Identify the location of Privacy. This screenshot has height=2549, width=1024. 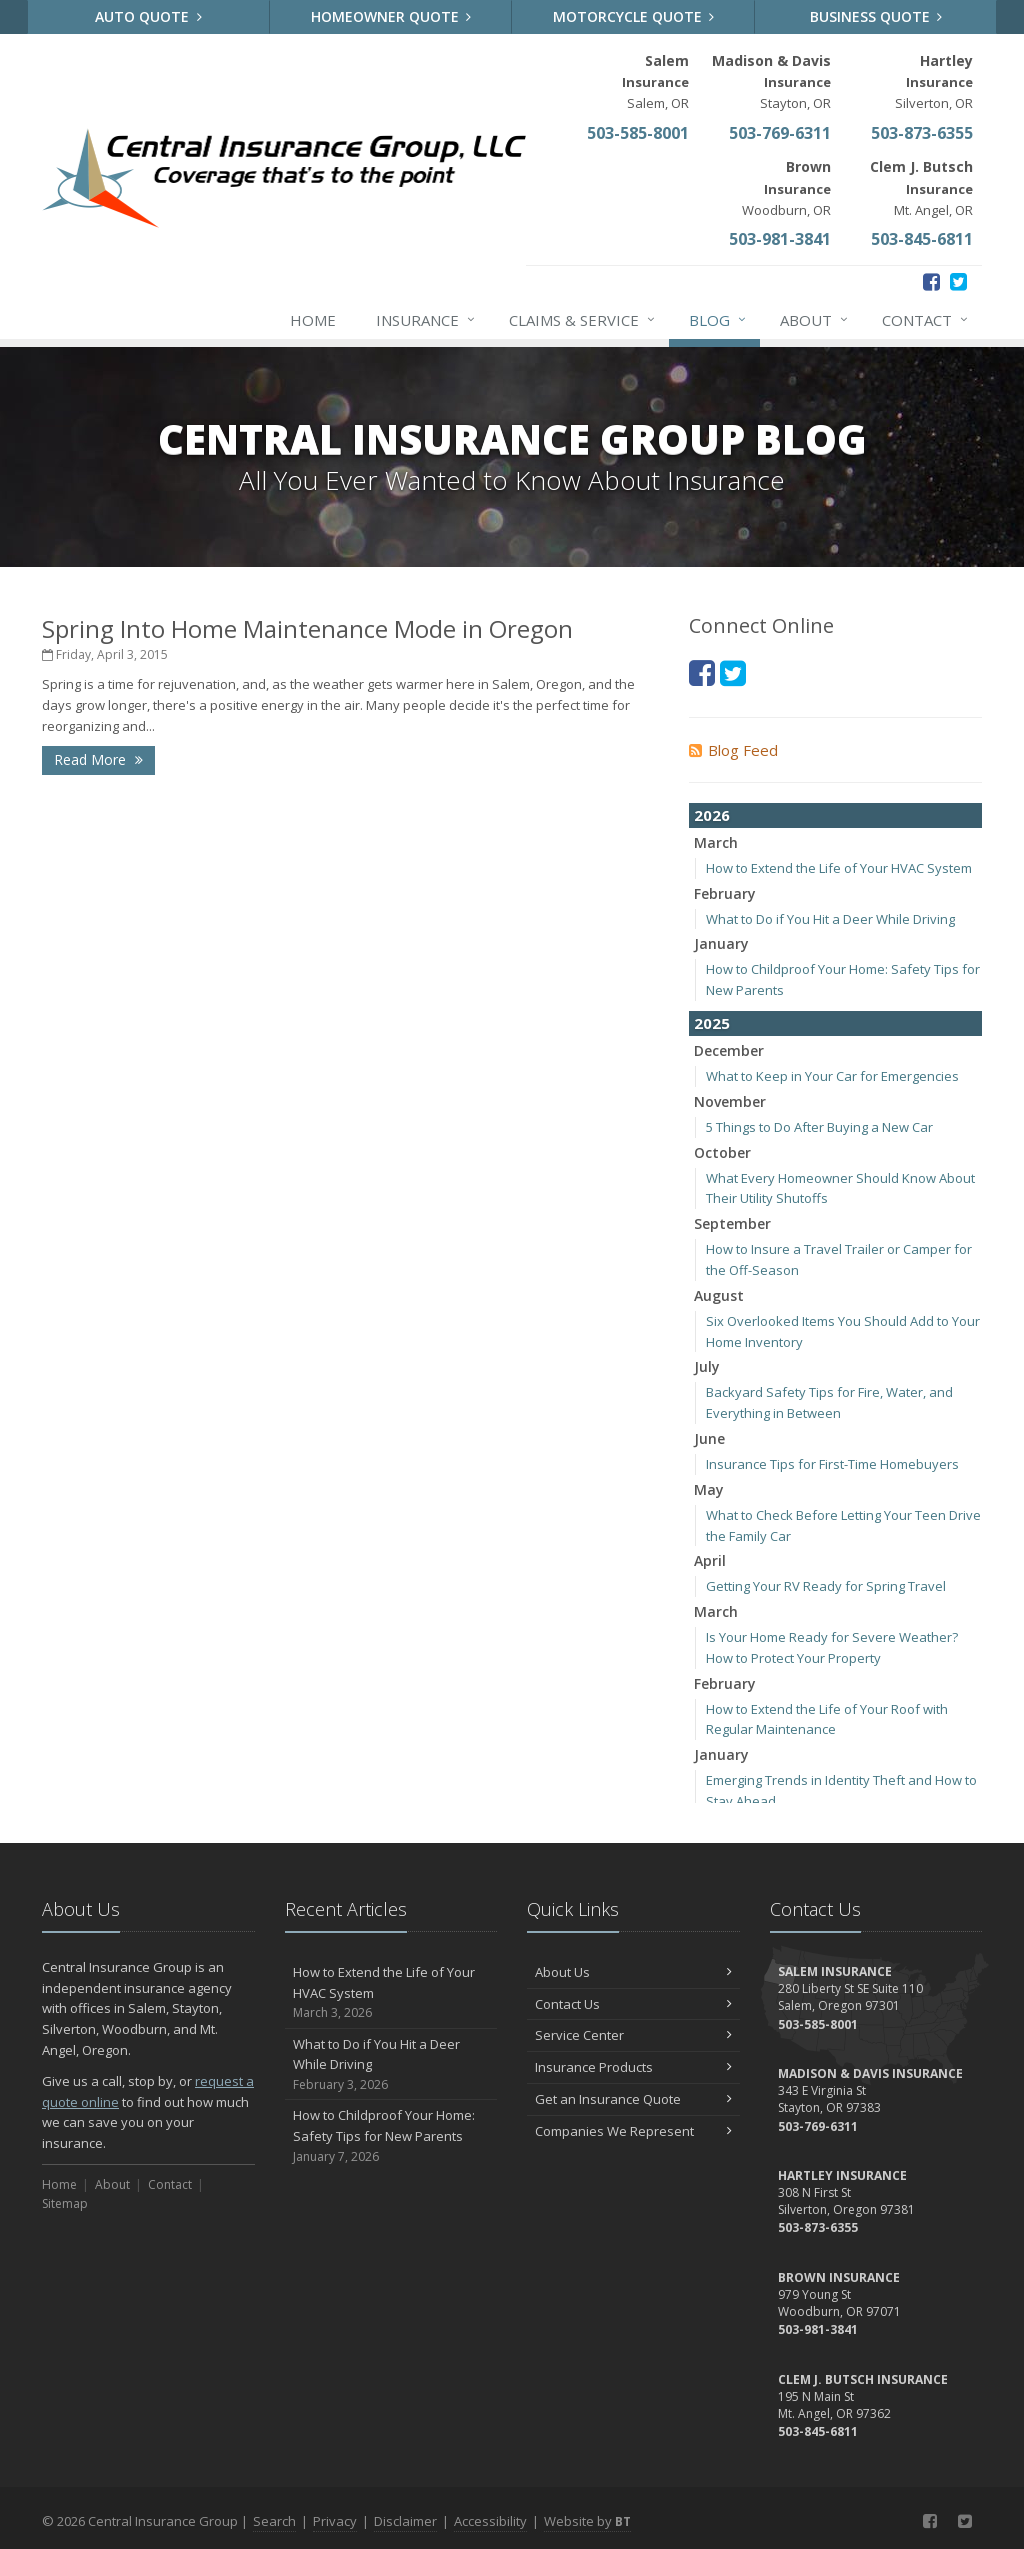
(335, 2521).